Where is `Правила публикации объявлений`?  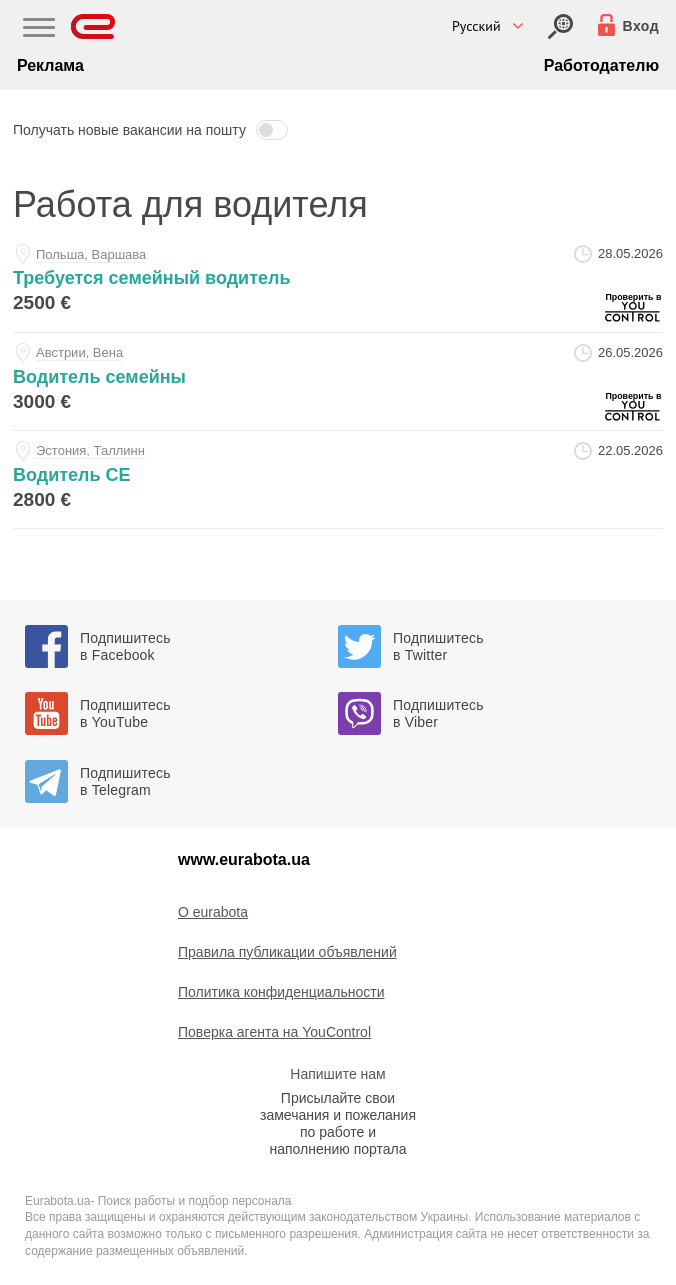 Правила публикации объявлений is located at coordinates (287, 952).